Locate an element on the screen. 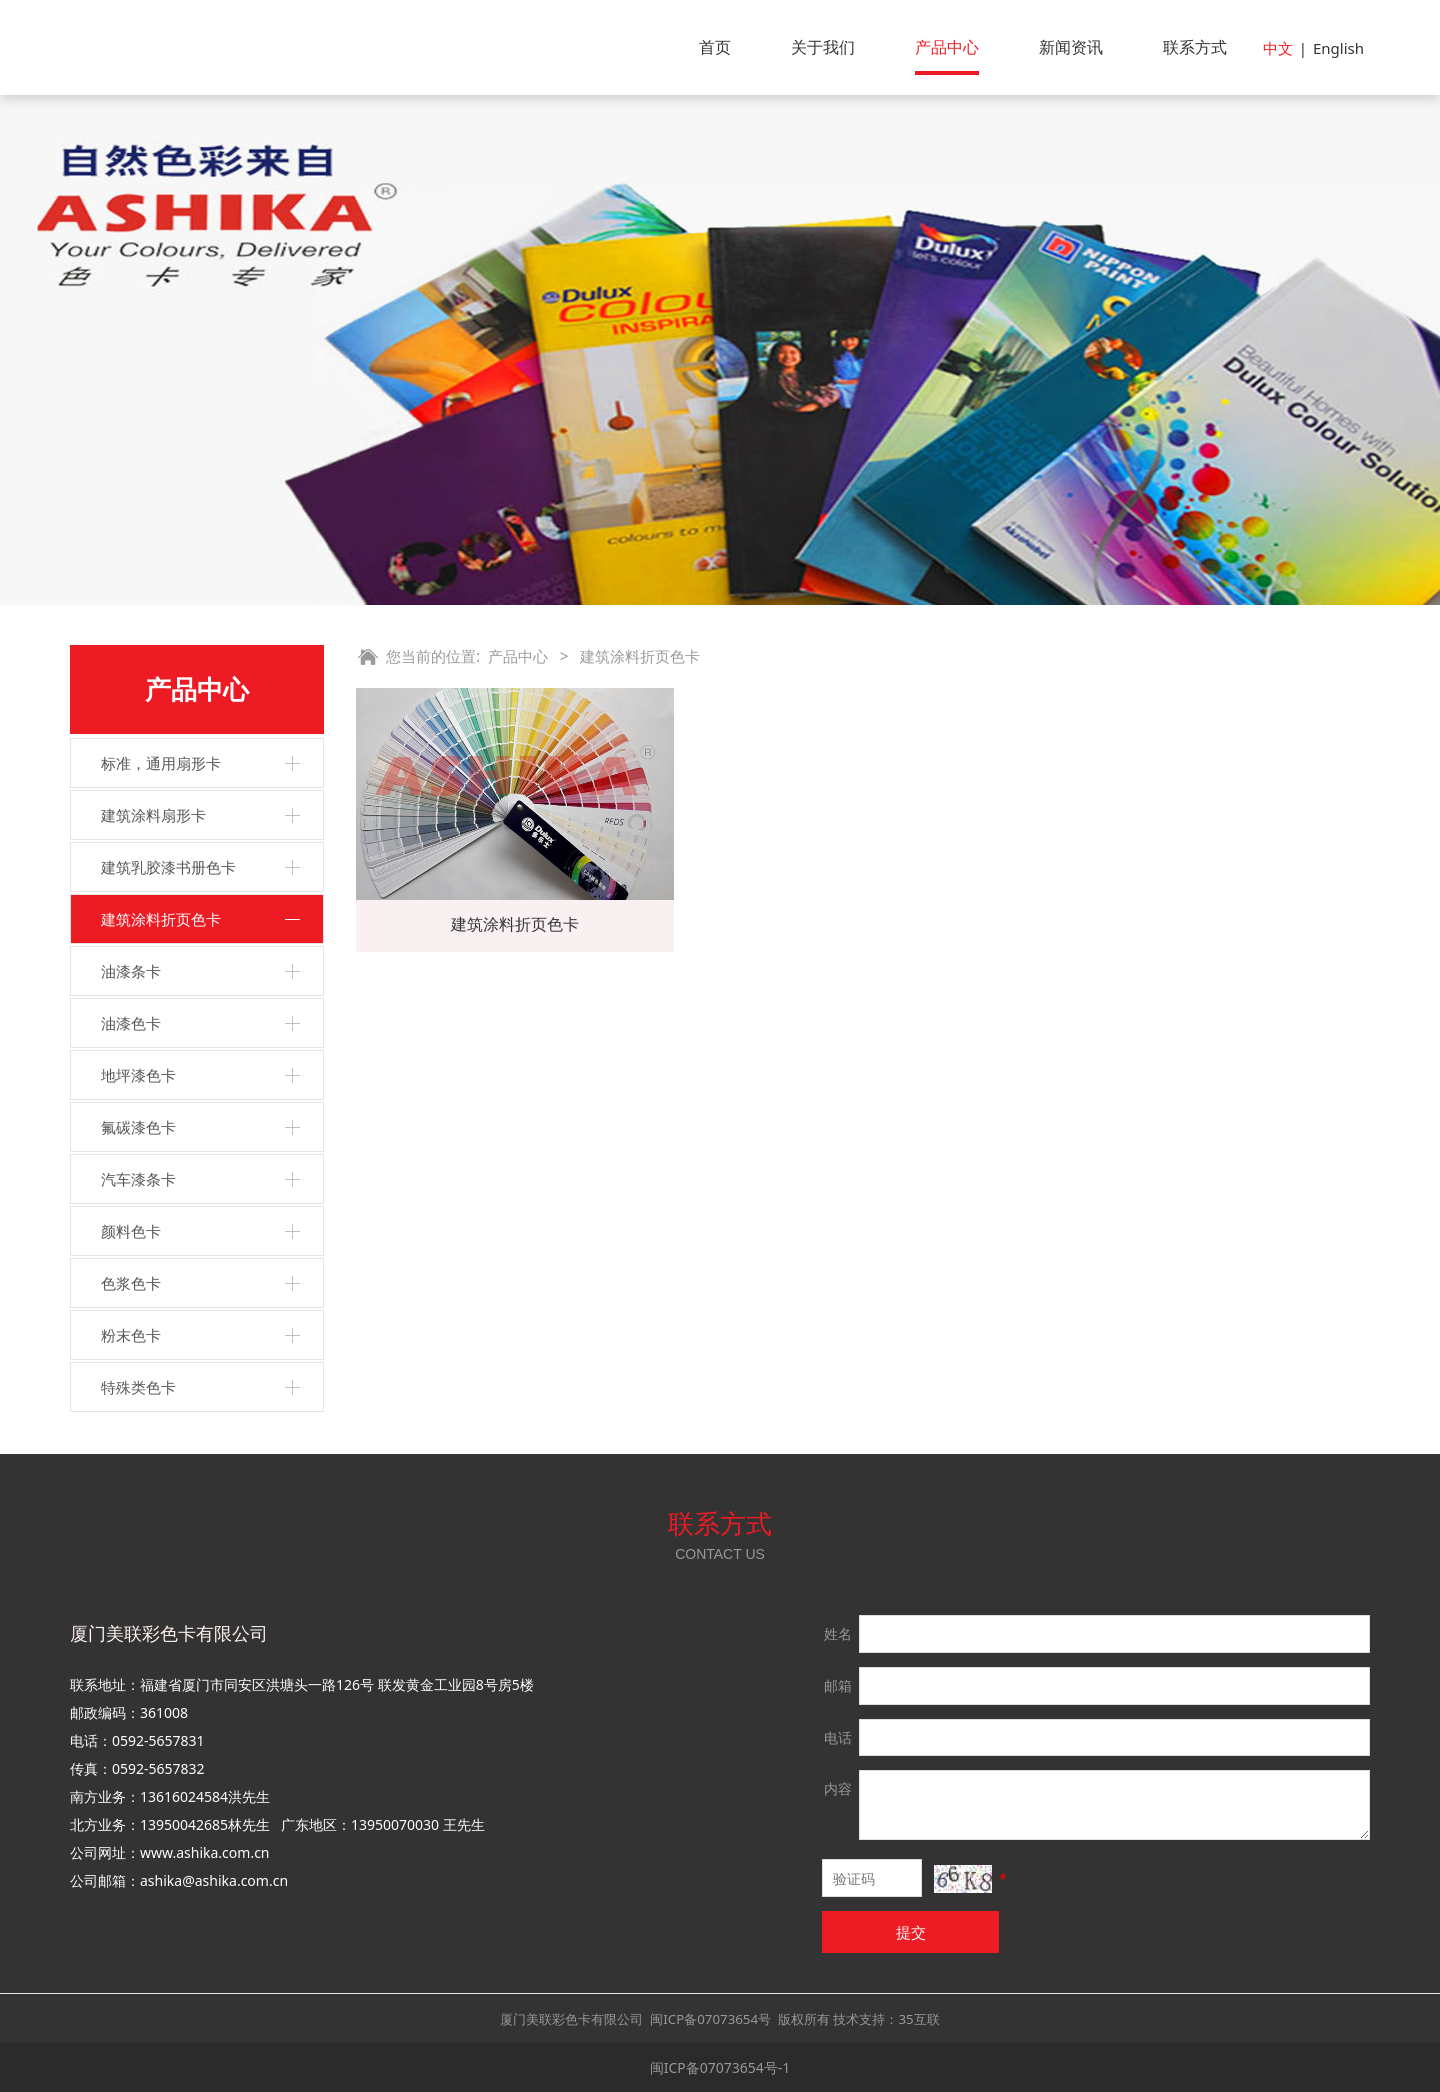 The image size is (1440, 2092). 油漆色卡 is located at coordinates (131, 1023).